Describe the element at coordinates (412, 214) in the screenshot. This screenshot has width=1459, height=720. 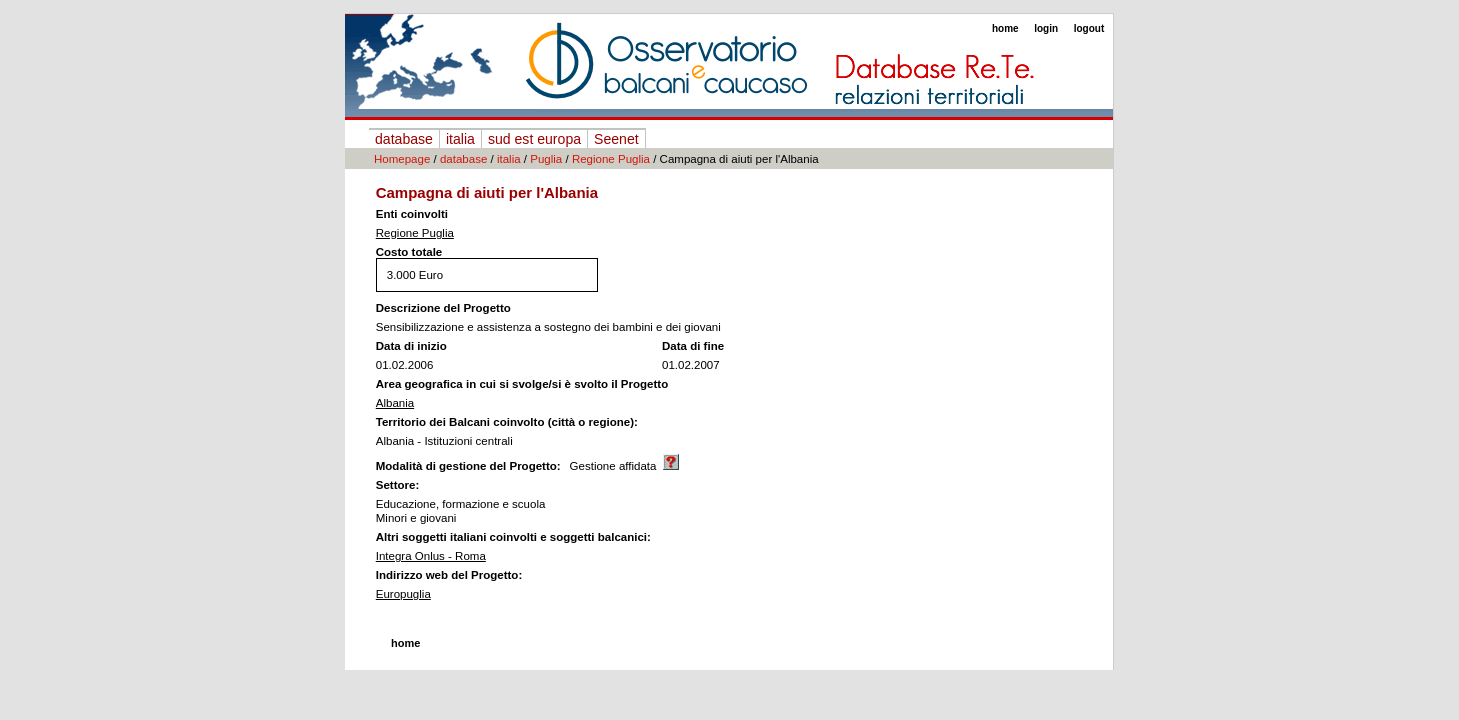
I see `Enti coinvolti` at that location.